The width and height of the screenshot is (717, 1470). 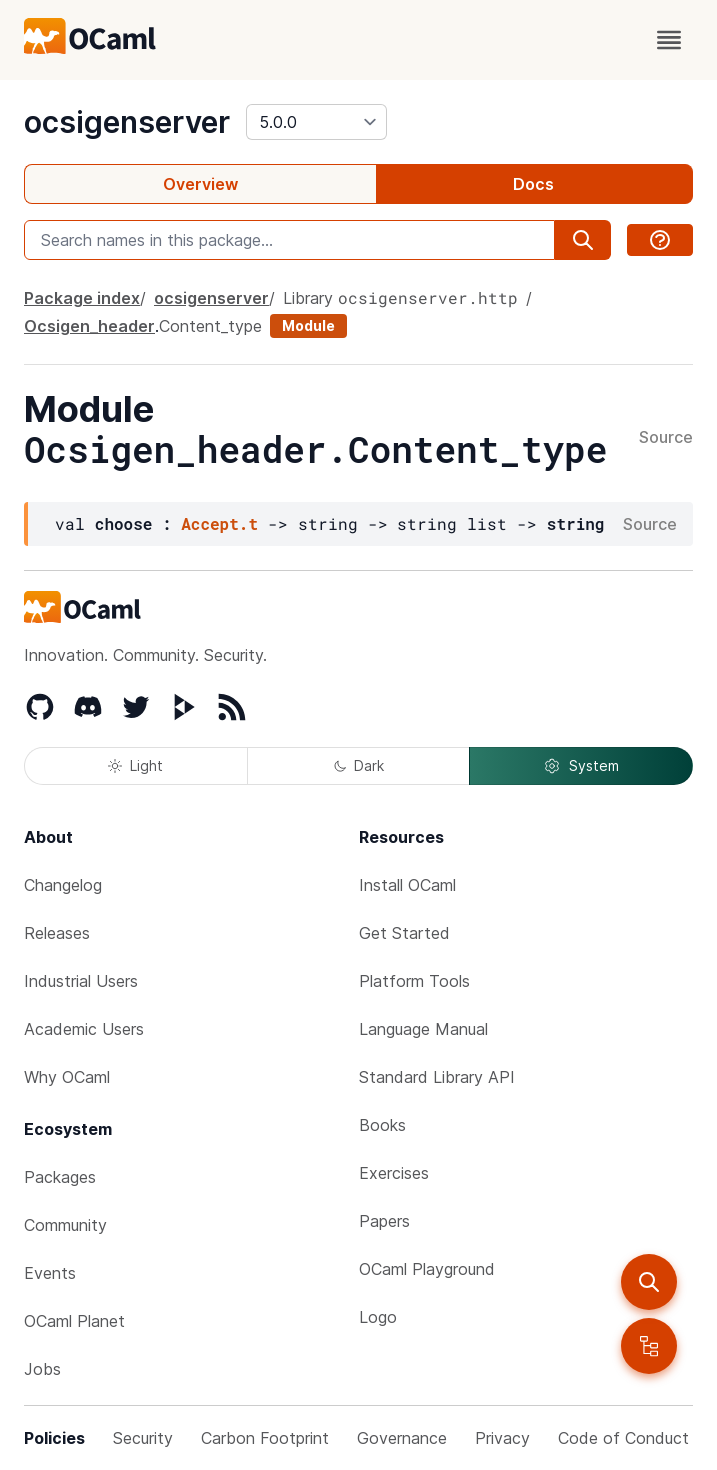 What do you see at coordinates (200, 184) in the screenshot?
I see `Overview` at bounding box center [200, 184].